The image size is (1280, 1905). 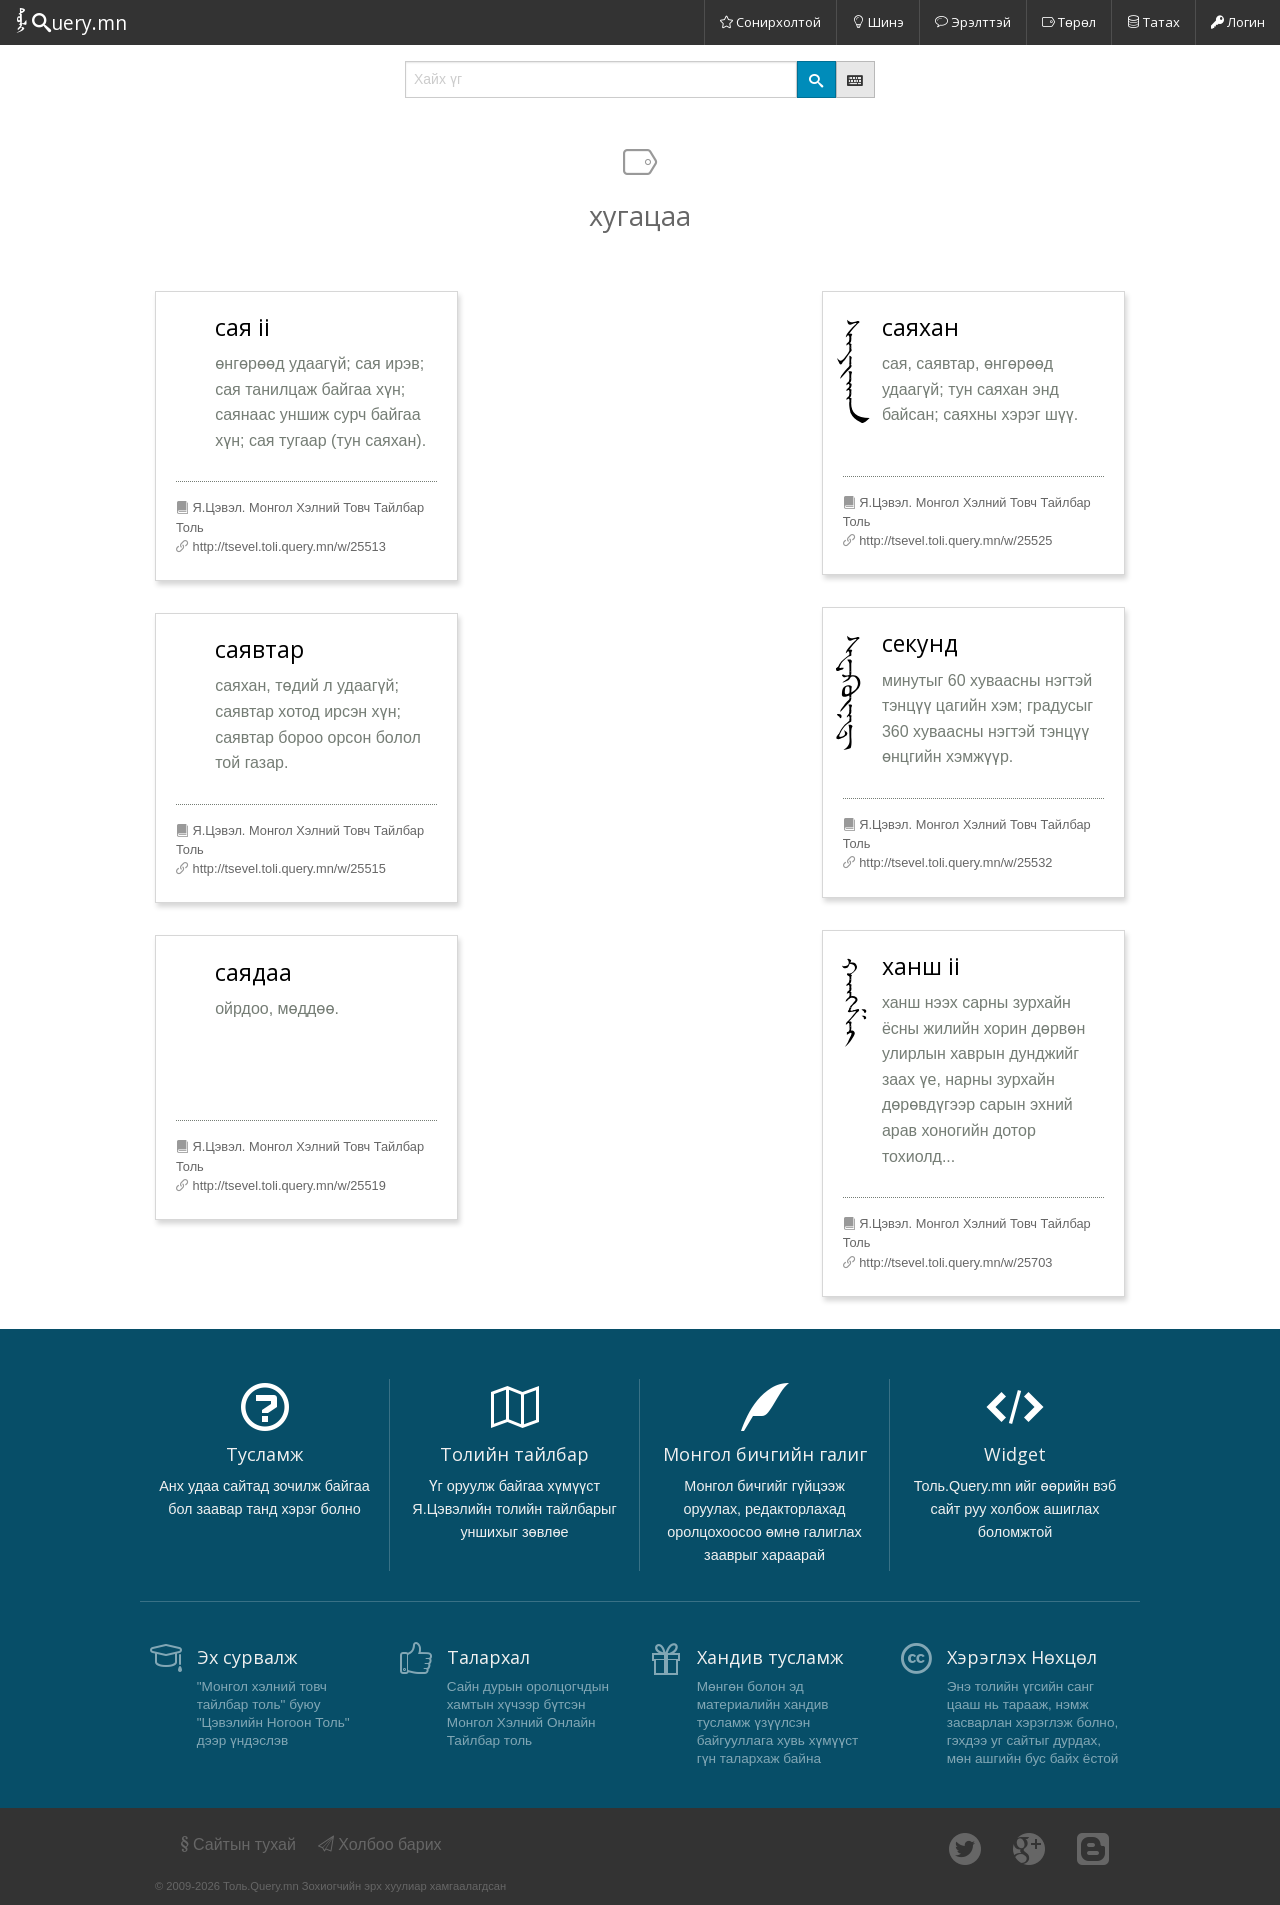 I want to click on ханш ii, so click(x=921, y=966).